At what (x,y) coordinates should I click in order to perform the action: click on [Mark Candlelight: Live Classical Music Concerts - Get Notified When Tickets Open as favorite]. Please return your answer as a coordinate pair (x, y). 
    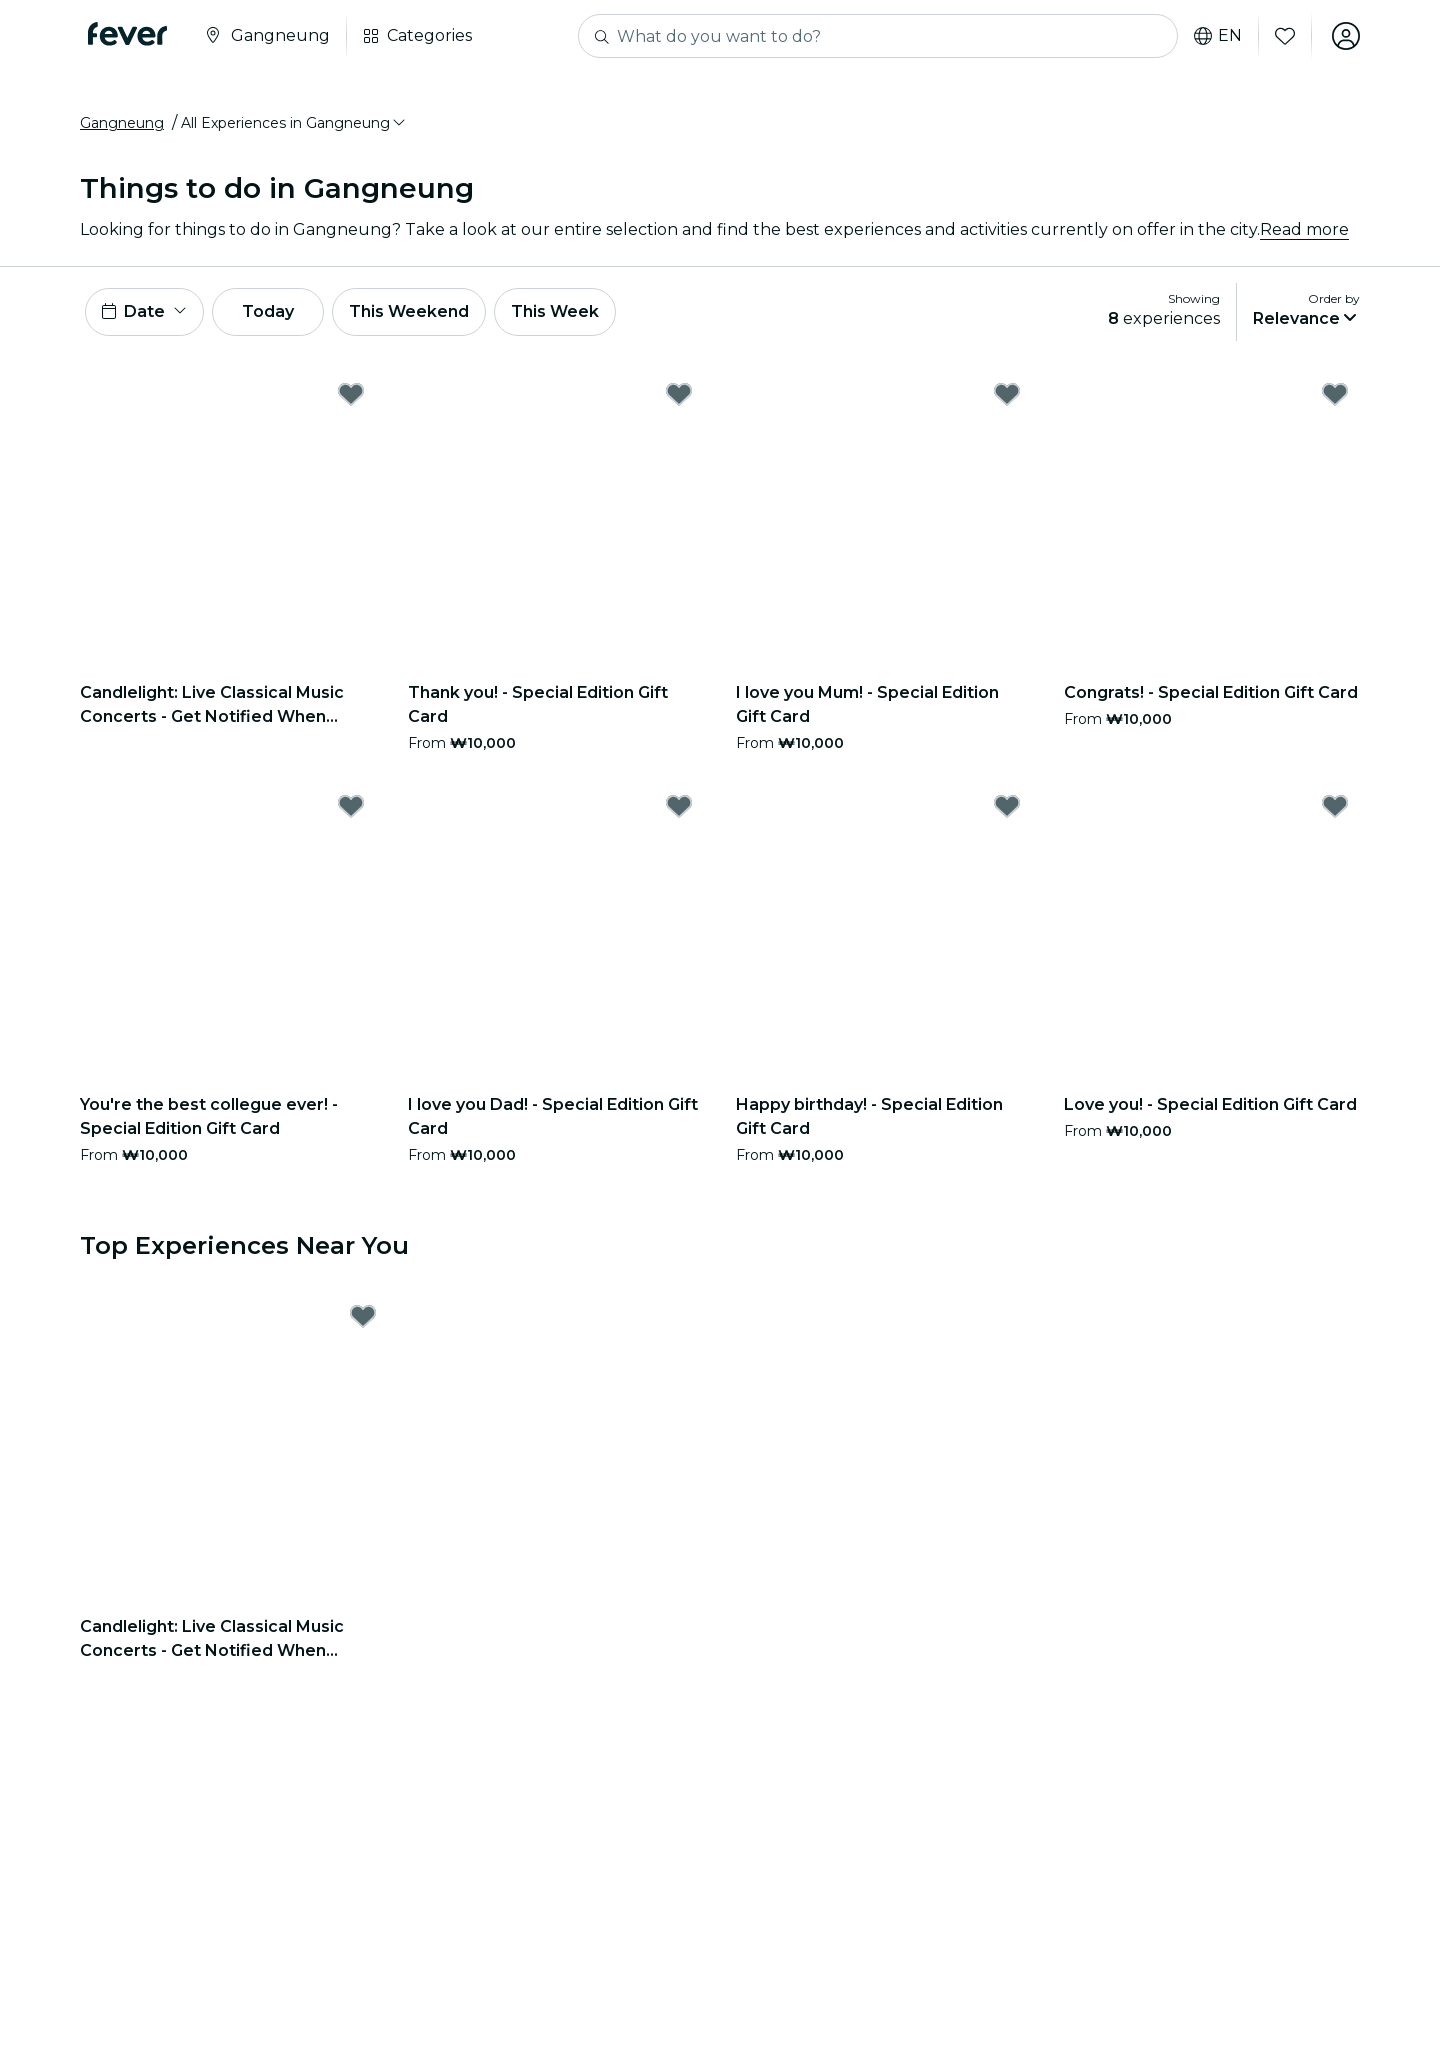
    Looking at the image, I should click on (351, 394).